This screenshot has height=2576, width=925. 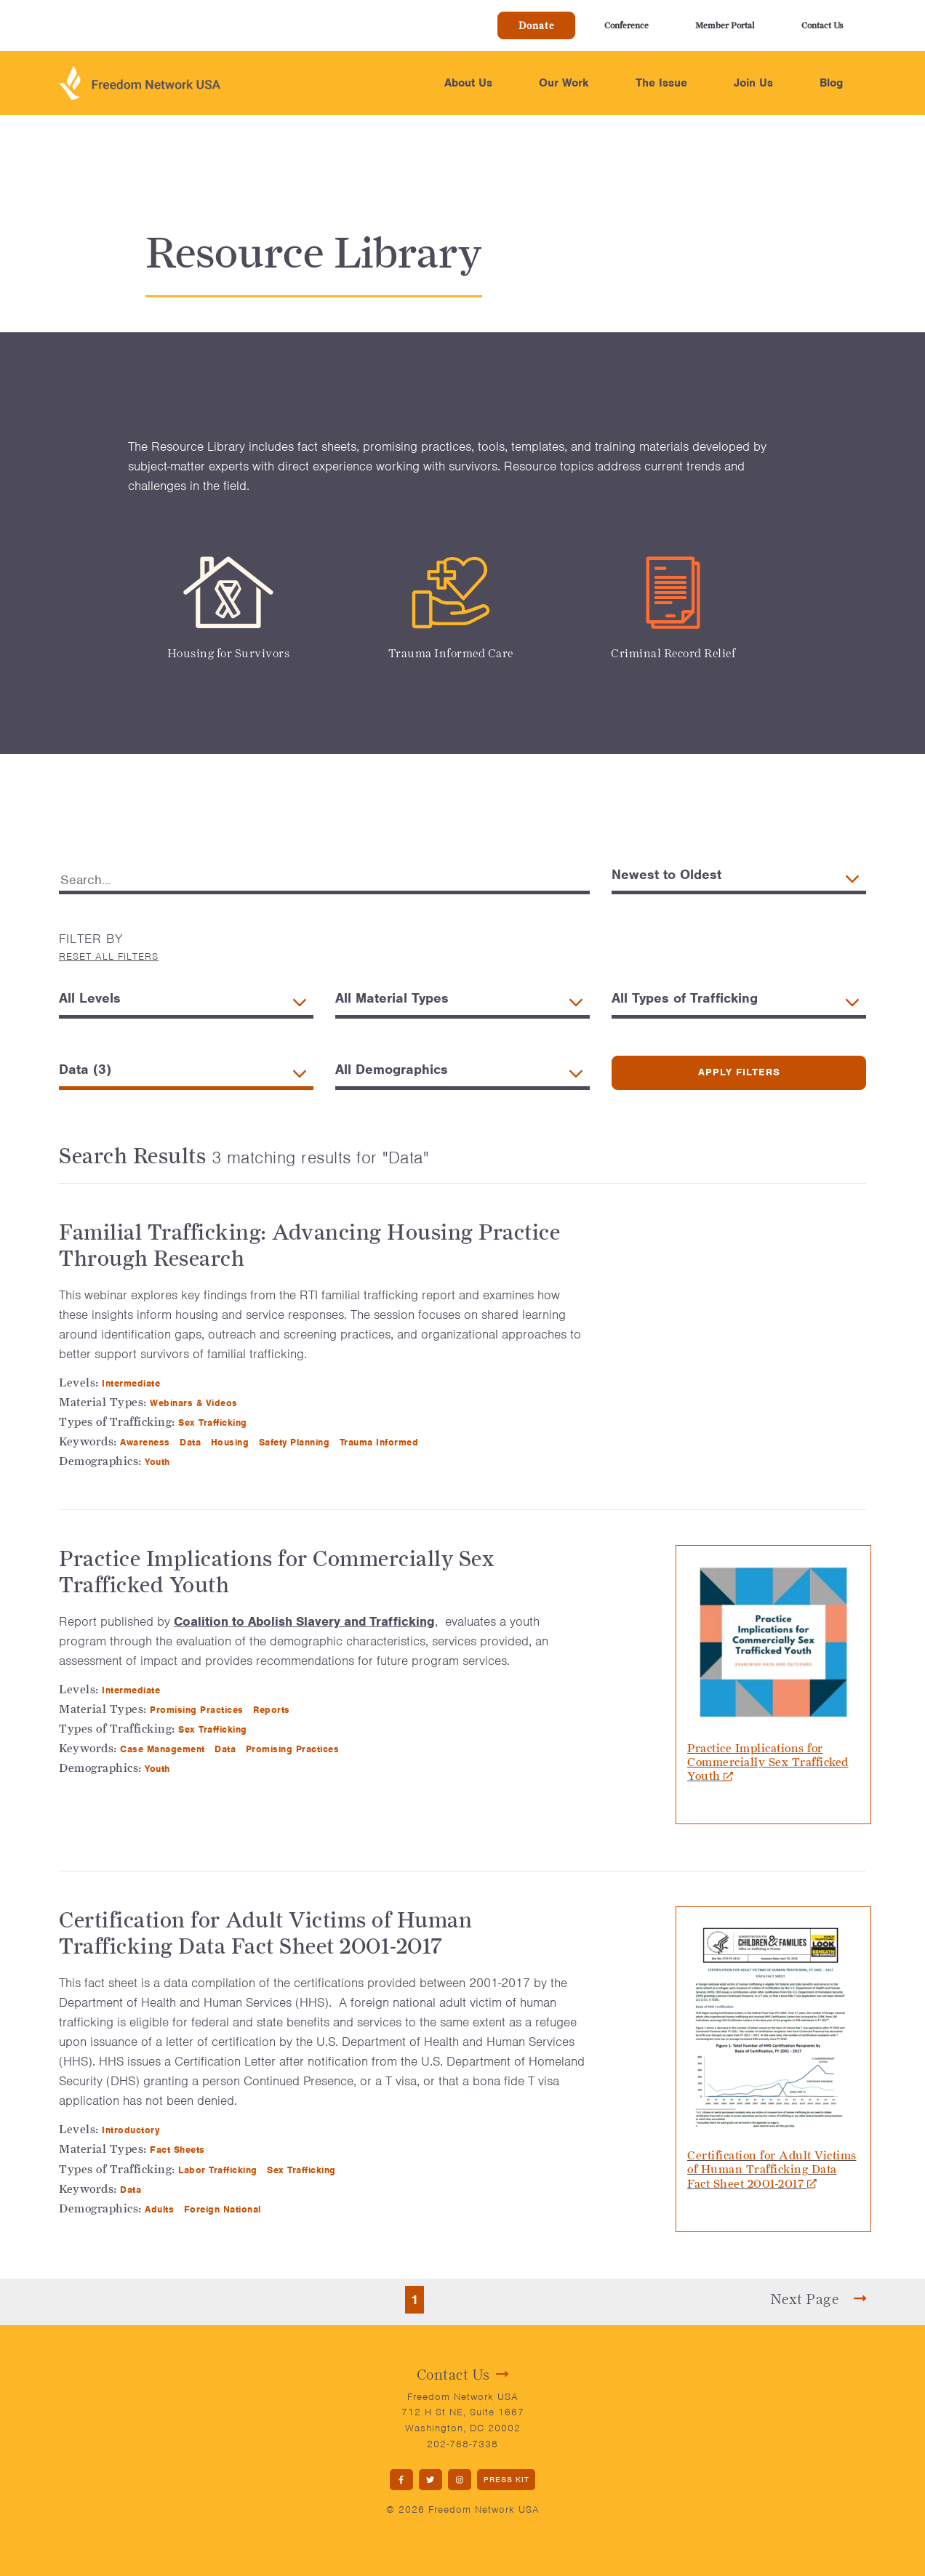 I want to click on Contact Us, so click(x=822, y=25).